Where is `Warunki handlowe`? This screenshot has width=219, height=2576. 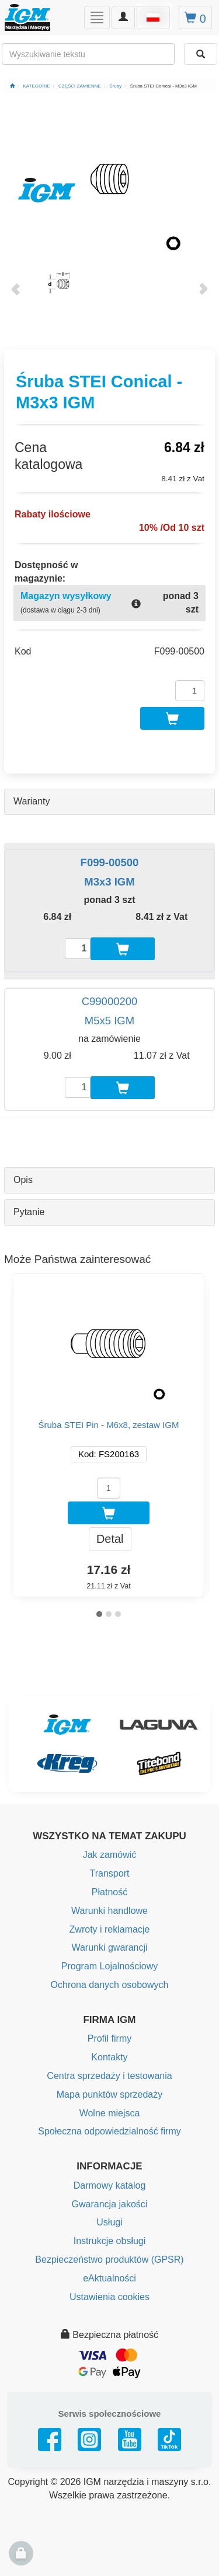 Warunki handlowe is located at coordinates (109, 1911).